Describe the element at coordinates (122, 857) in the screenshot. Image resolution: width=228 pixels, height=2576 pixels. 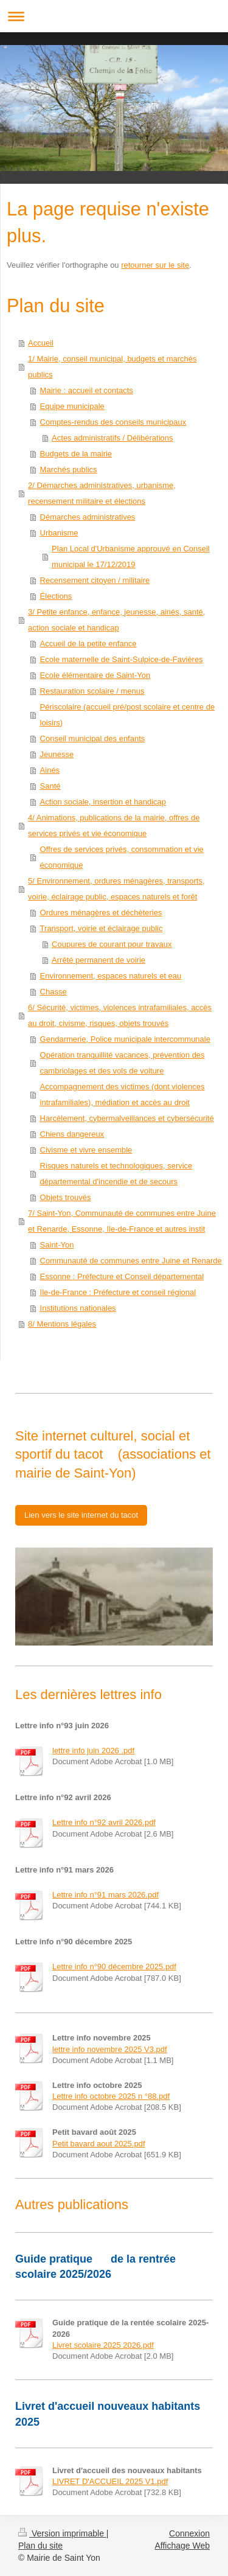
I see `Offres de services privés, consommation et vie économique` at that location.